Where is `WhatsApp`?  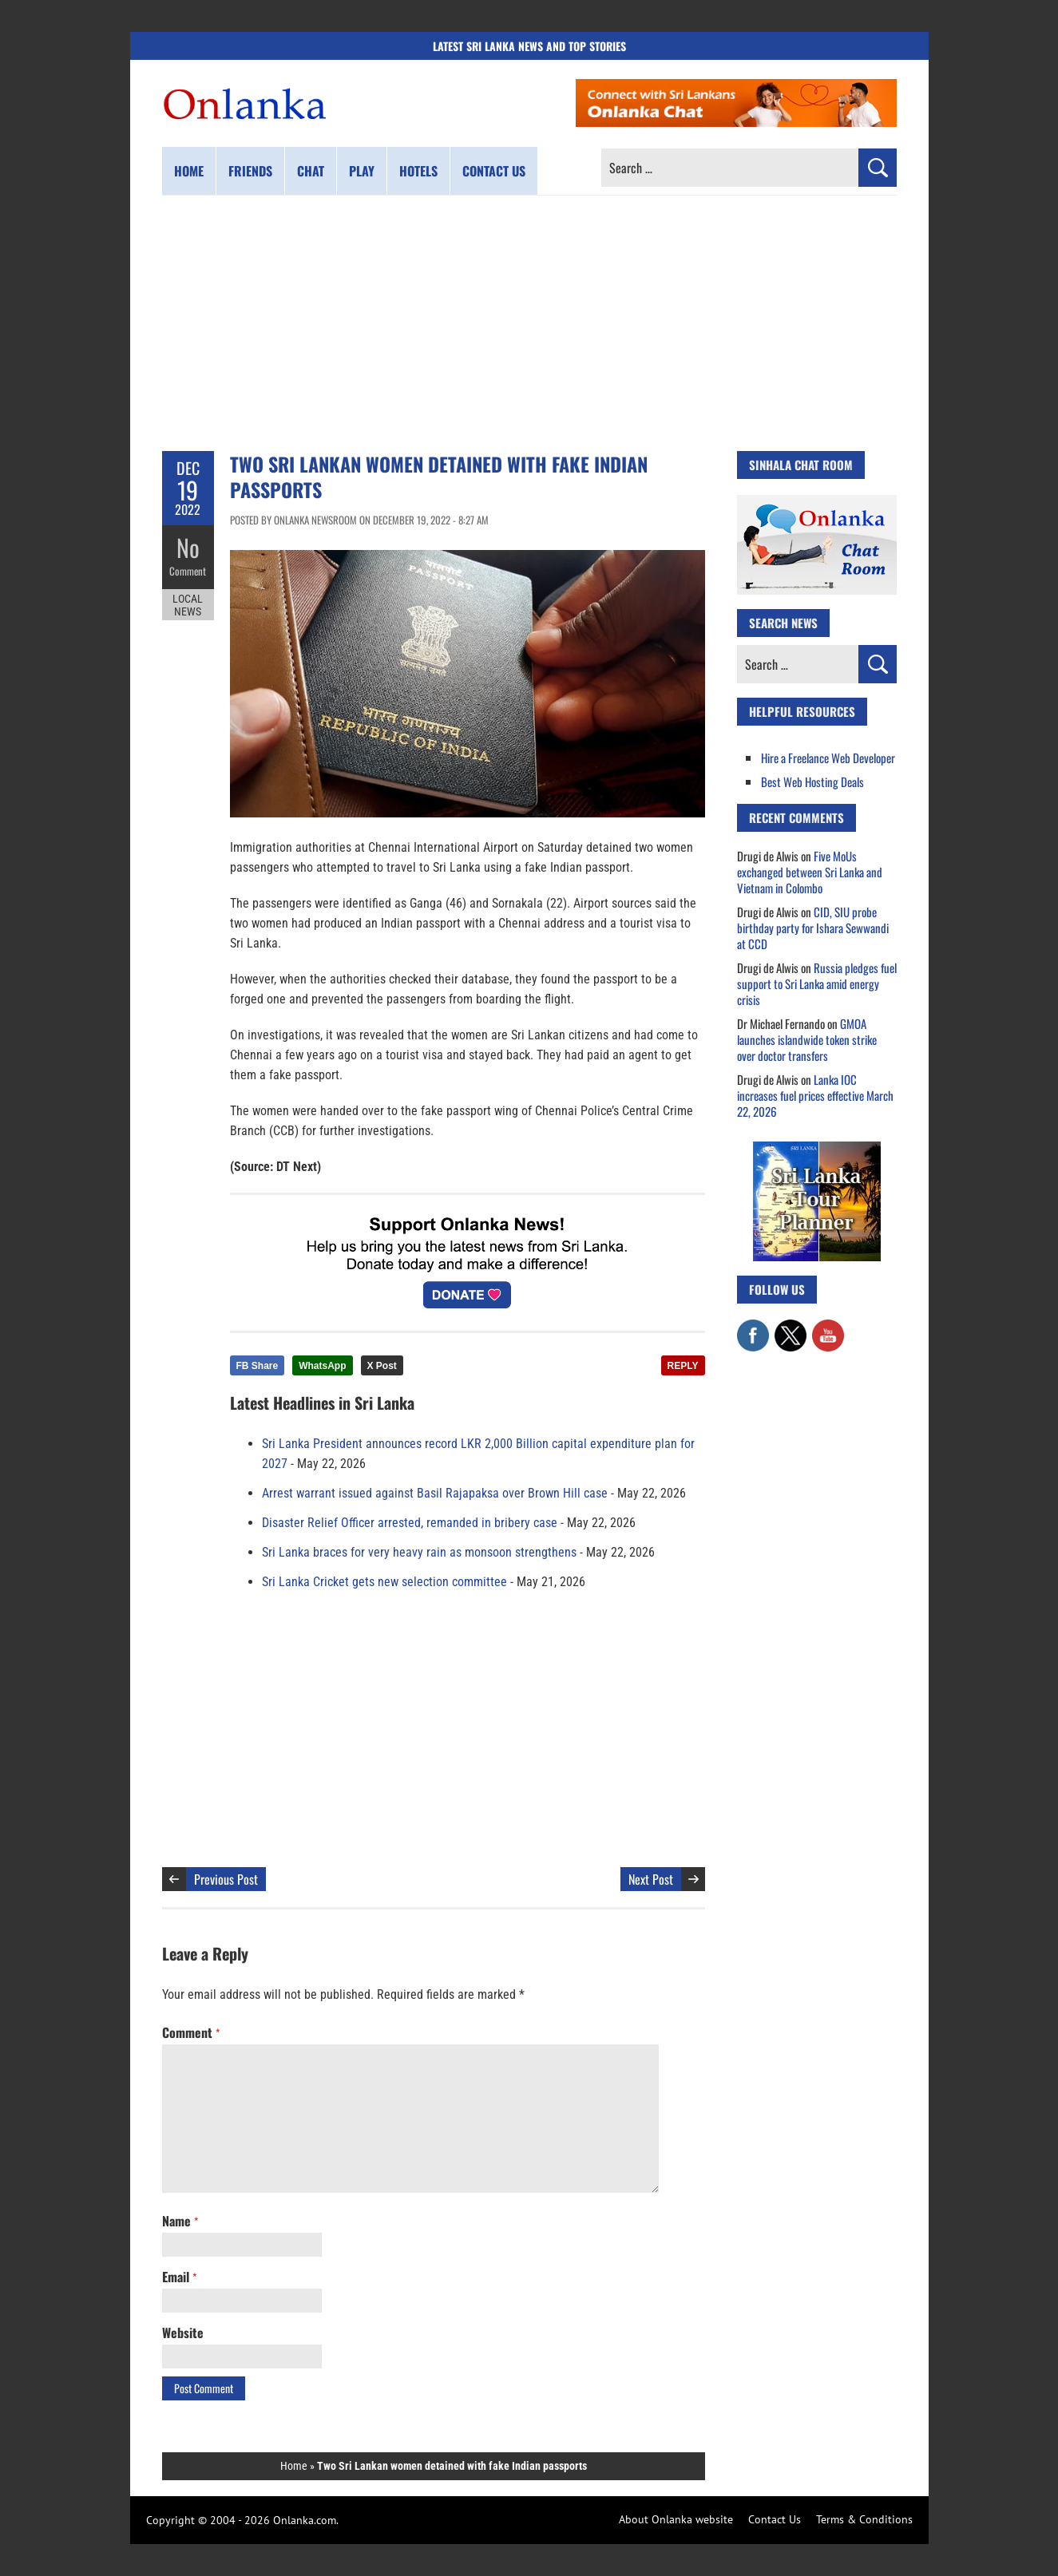 WhatsApp is located at coordinates (322, 1365).